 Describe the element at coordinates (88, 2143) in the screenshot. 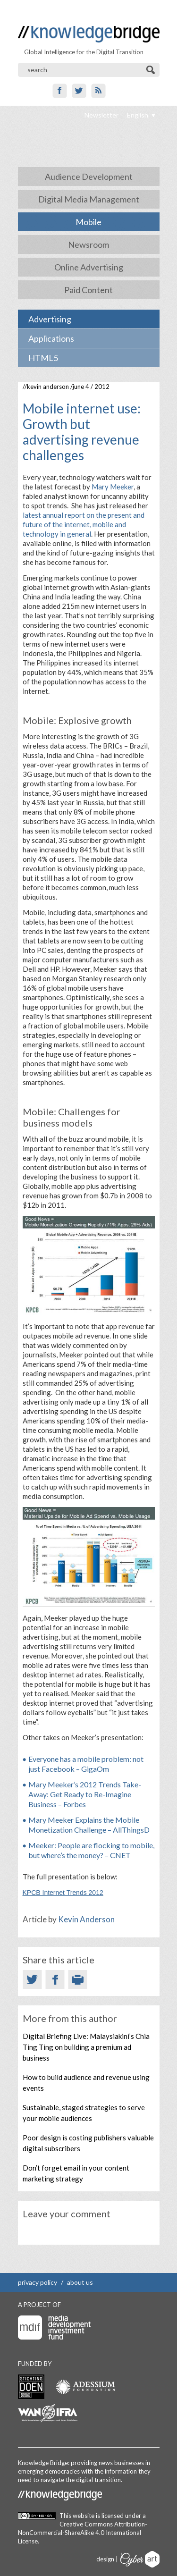

I see `Poor design is costing publishers valuable digital subscribers` at that location.